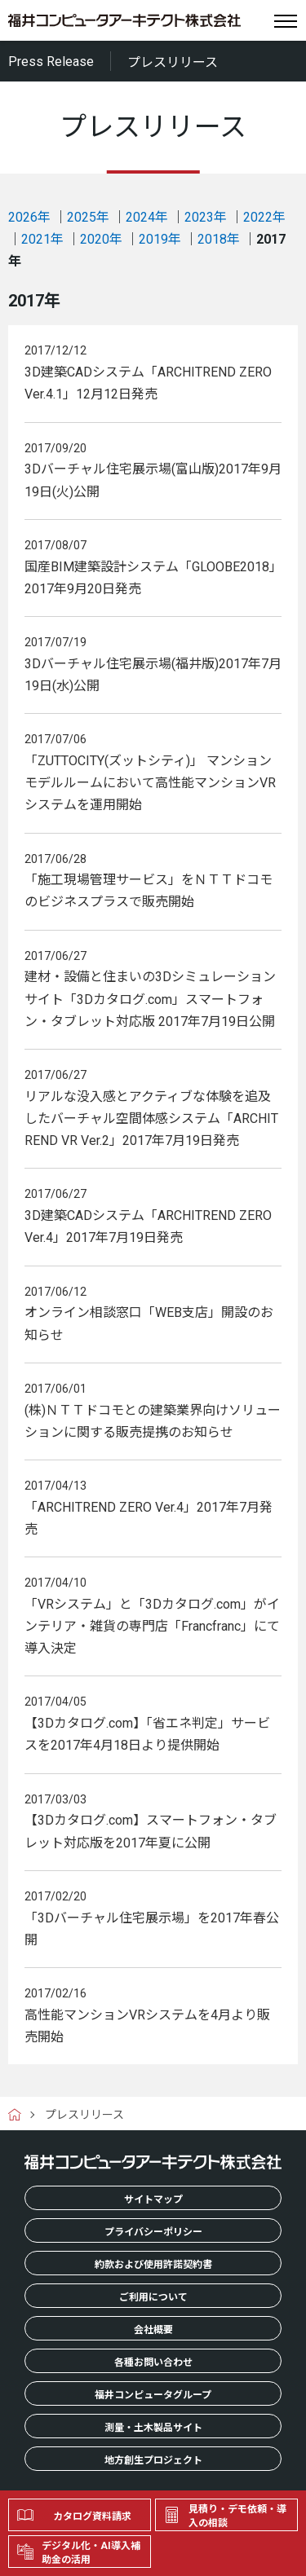 The height and width of the screenshot is (2576, 306). Describe the element at coordinates (205, 217) in the screenshot. I see `2023年` at that location.